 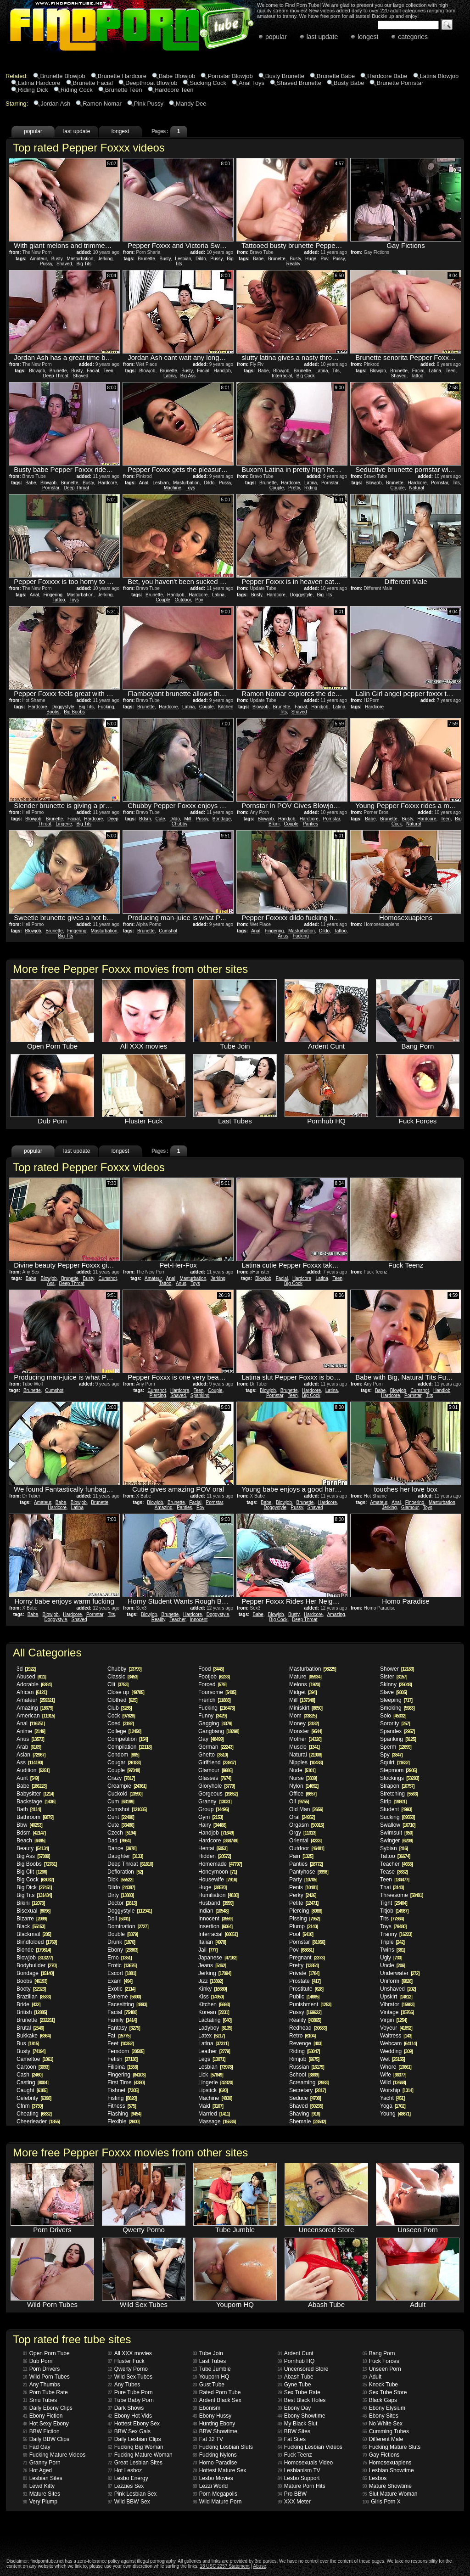 I want to click on French, so click(x=214, y=1700).